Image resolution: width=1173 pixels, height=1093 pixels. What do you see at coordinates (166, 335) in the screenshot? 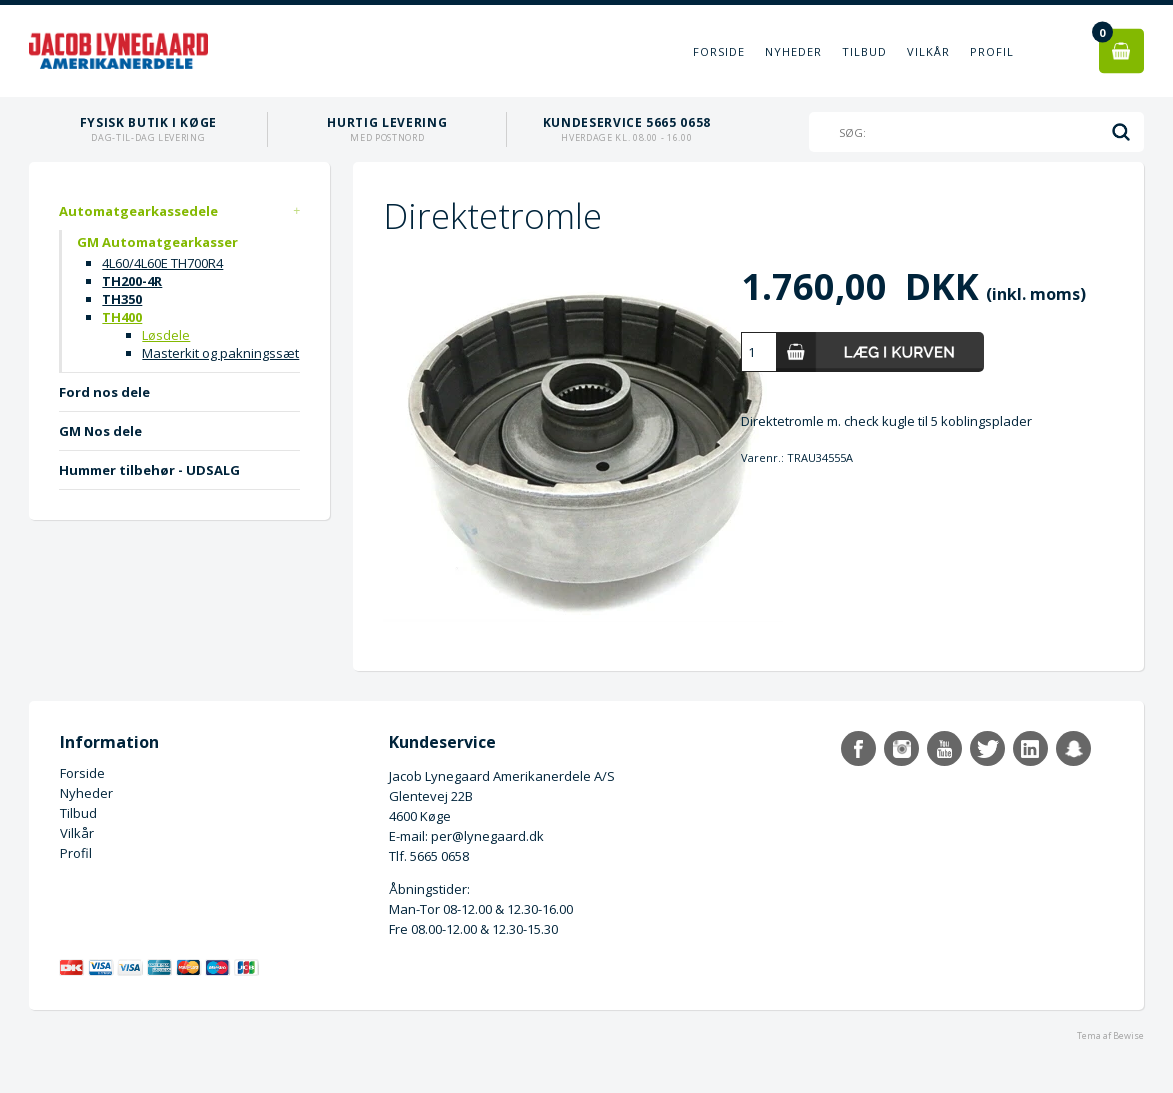
I see `Løsdele` at bounding box center [166, 335].